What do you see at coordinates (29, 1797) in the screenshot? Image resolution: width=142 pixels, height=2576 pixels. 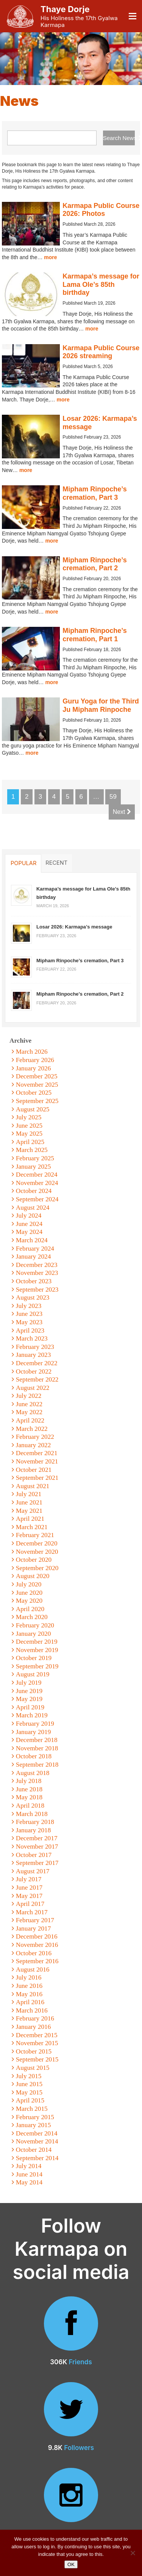 I see `May 2018` at bounding box center [29, 1797].